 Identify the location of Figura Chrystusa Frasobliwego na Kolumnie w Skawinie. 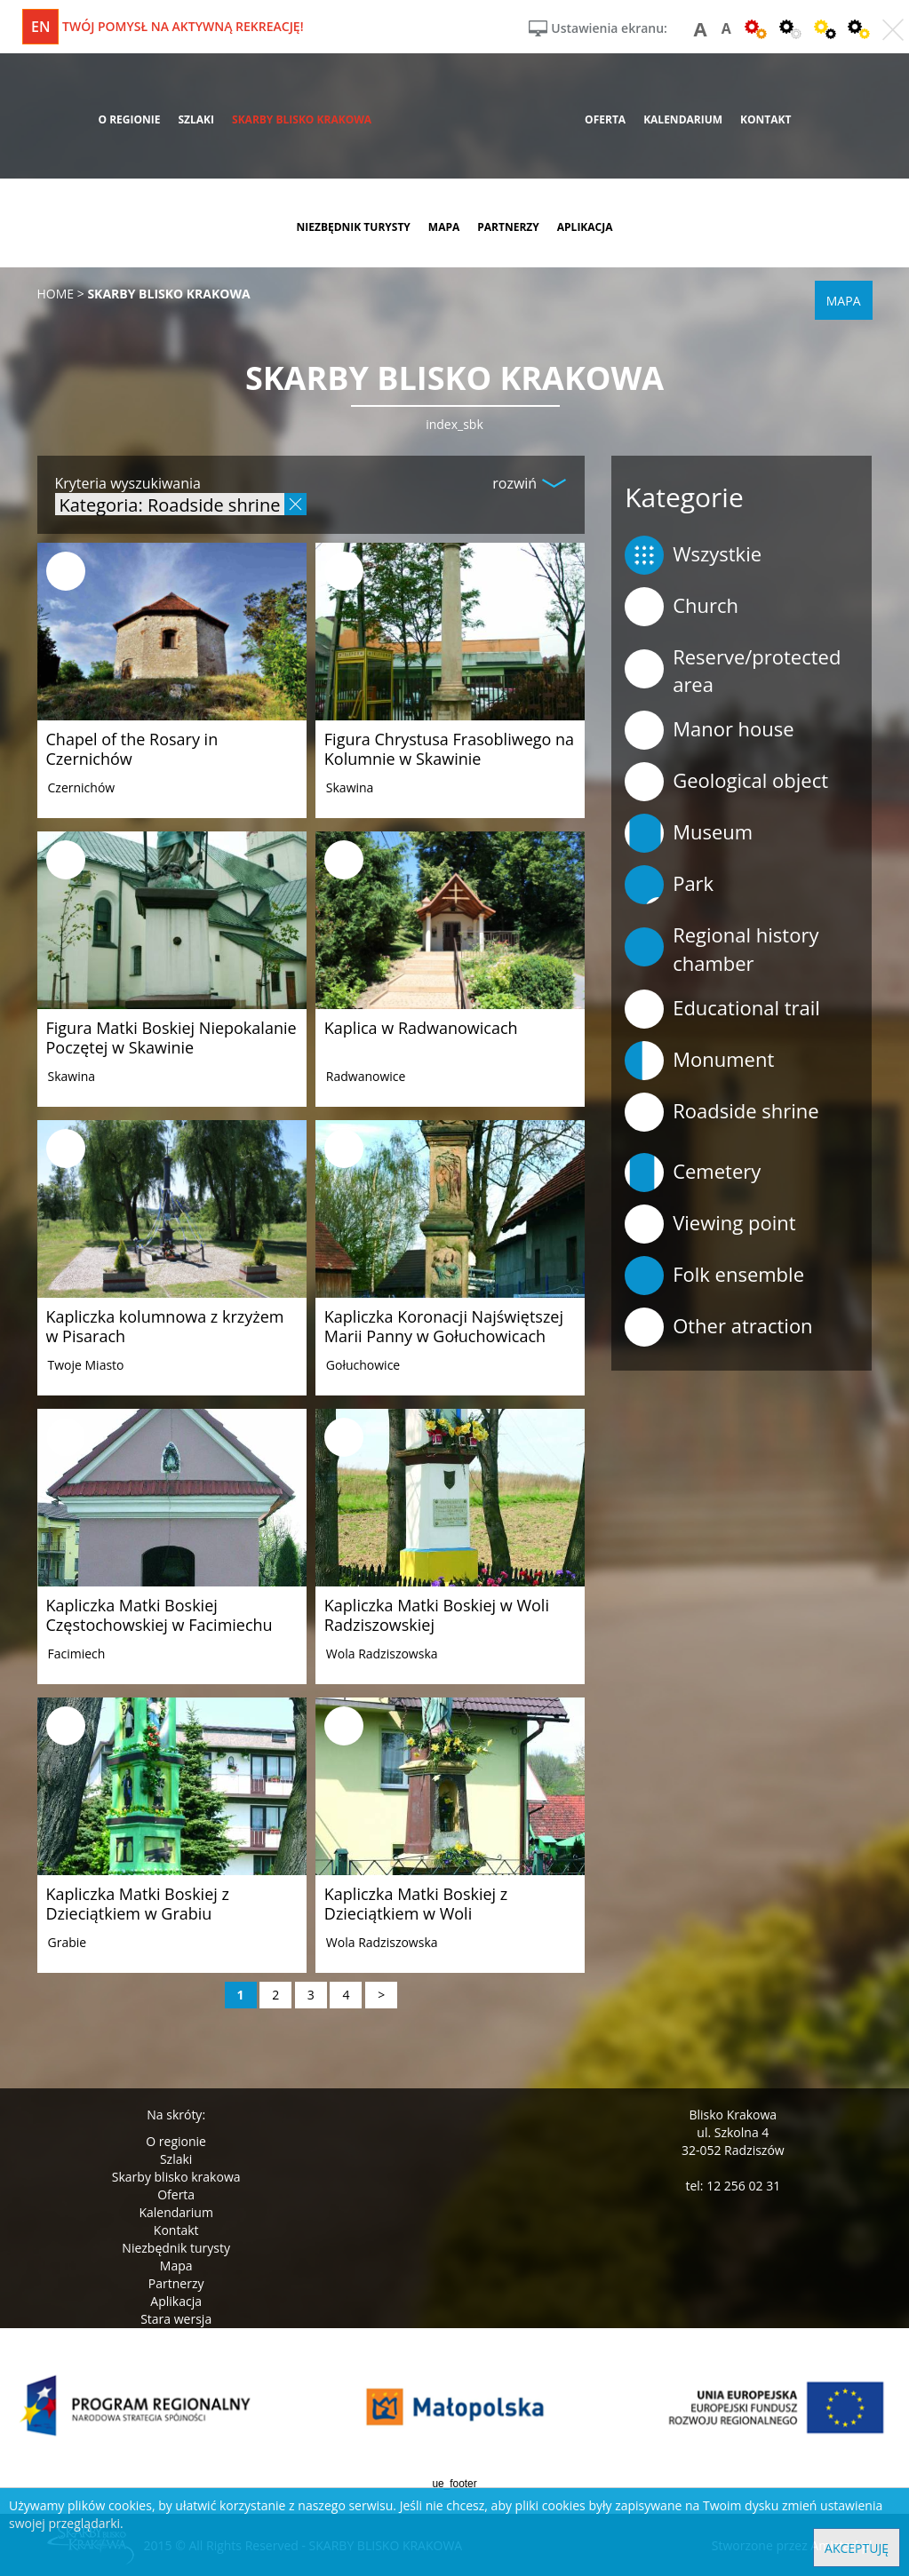
(449, 748).